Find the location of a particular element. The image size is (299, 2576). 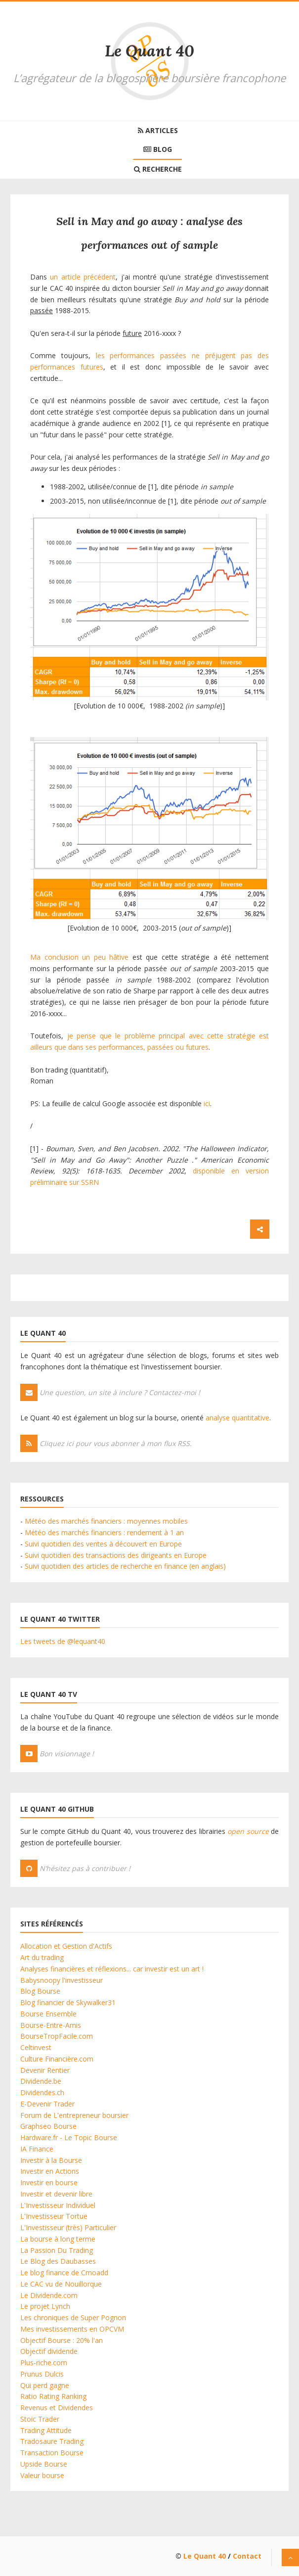

Trading Attitude is located at coordinates (46, 2430).